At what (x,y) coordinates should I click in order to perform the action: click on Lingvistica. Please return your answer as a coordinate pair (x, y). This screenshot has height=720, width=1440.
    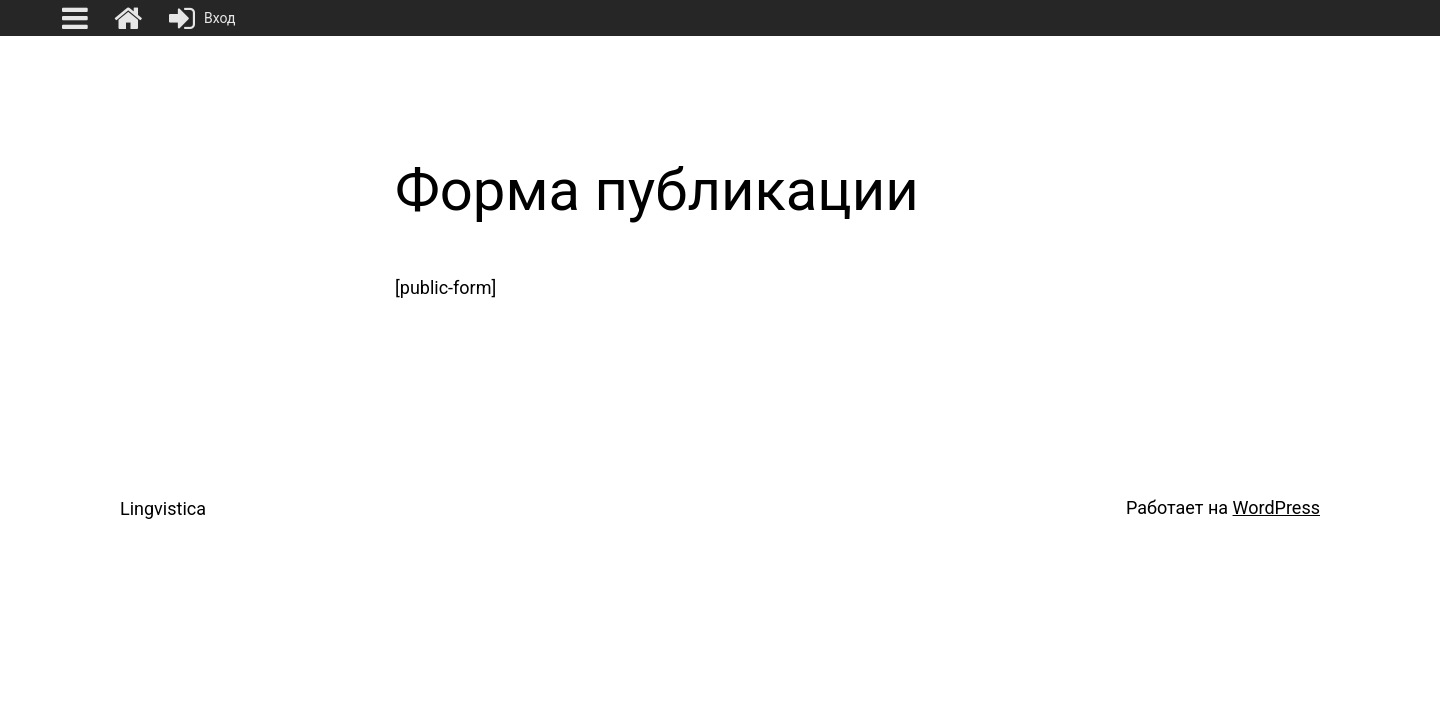
    Looking at the image, I should click on (163, 508).